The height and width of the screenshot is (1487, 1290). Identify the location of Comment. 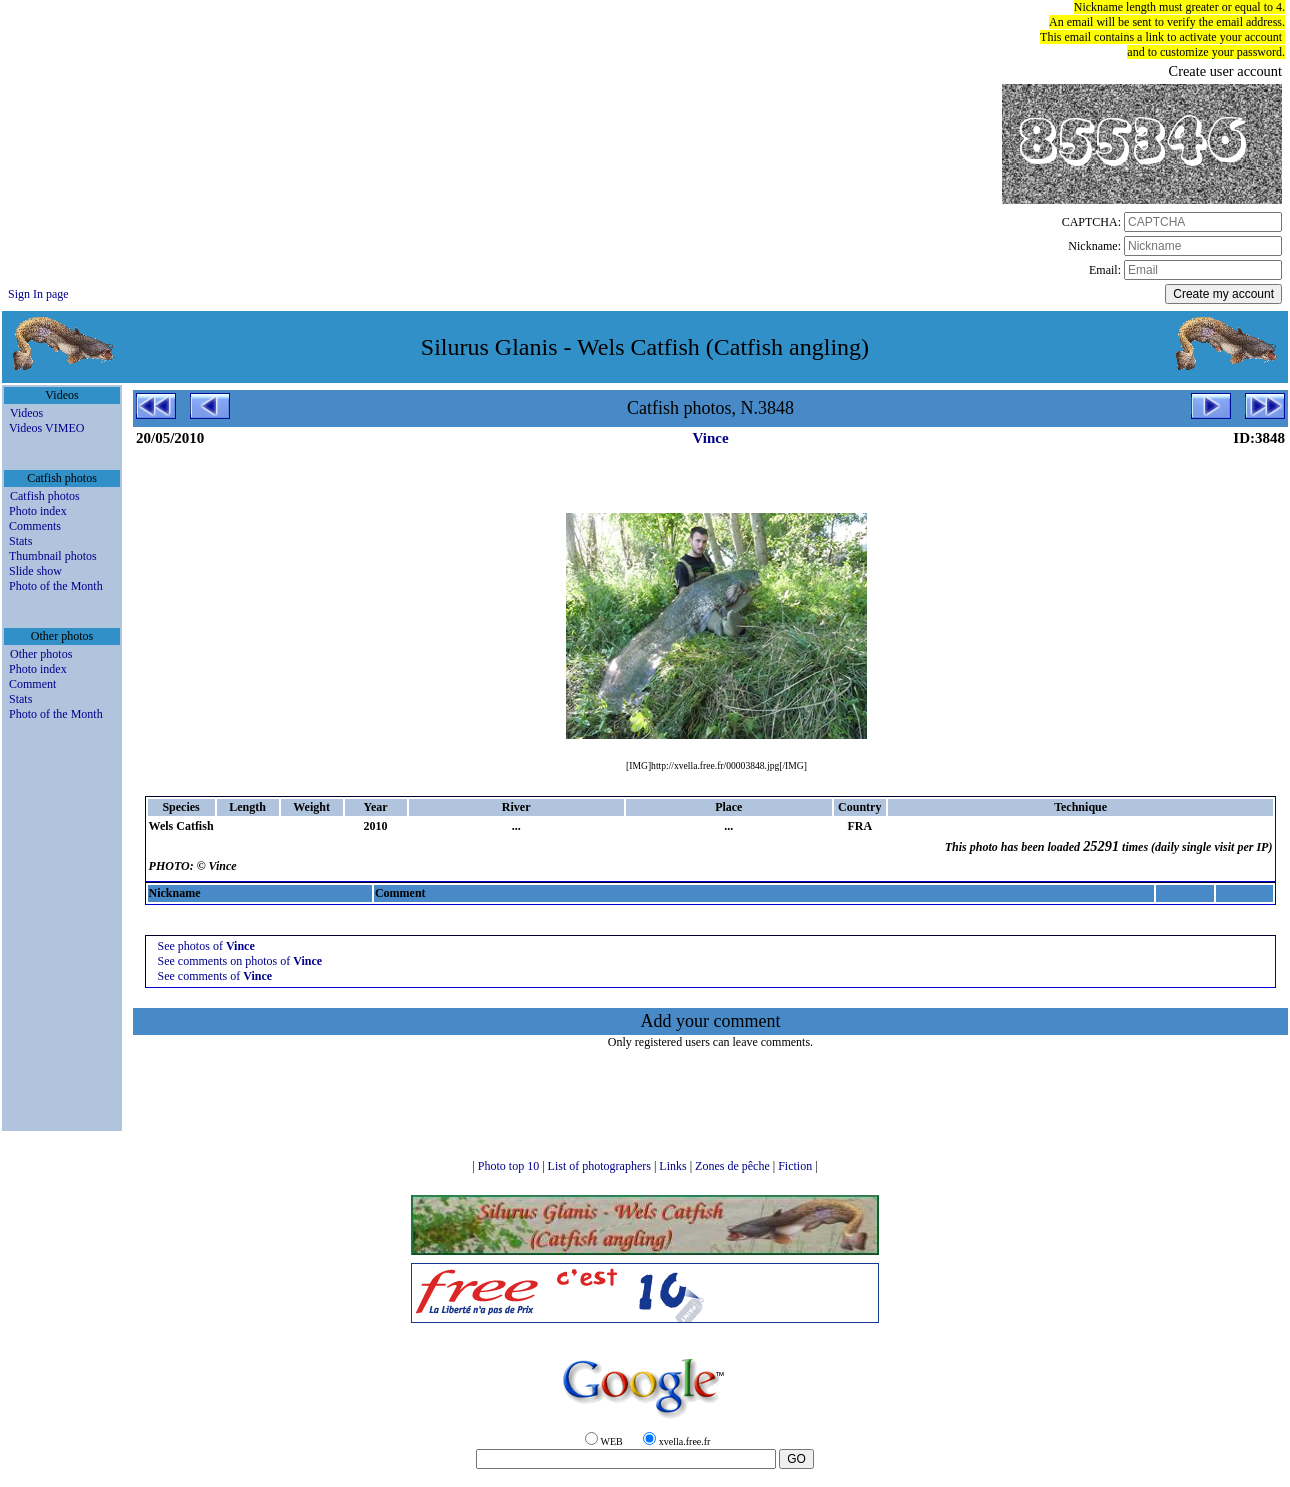
(32, 684).